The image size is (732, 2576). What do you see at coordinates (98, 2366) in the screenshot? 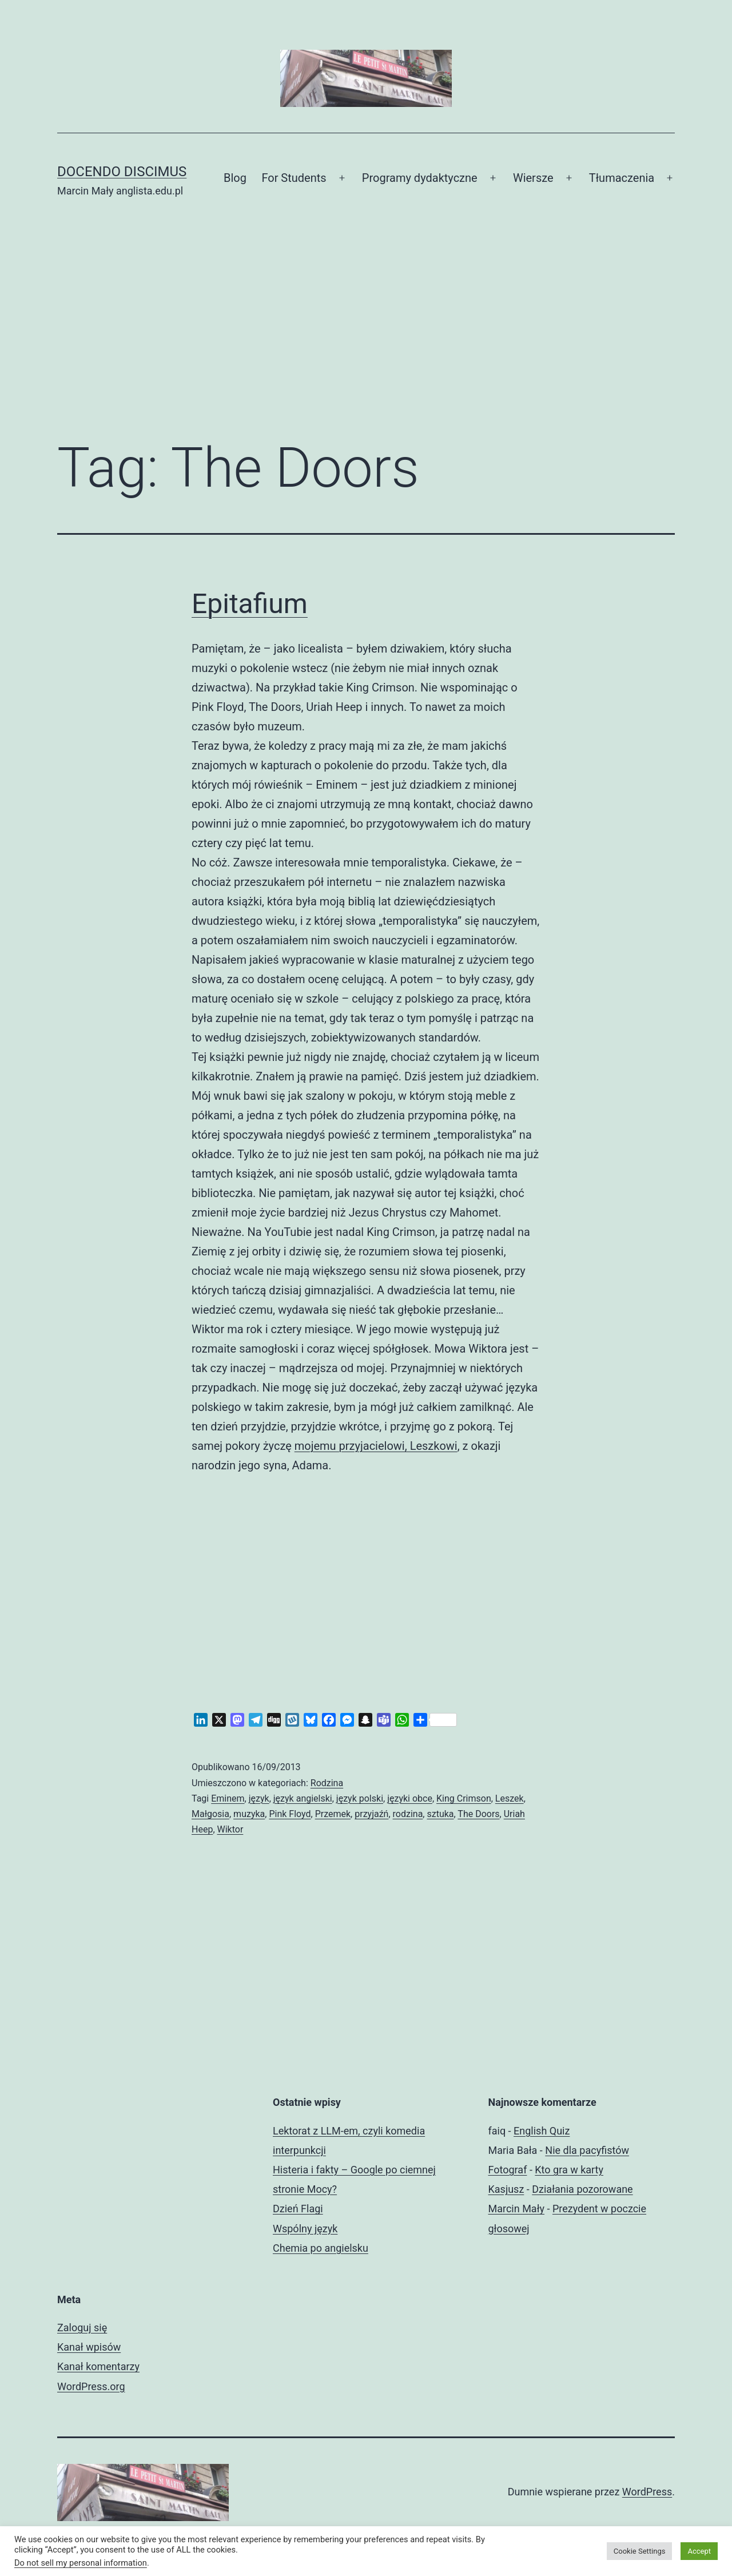
I see `Kanał komentarzy` at bounding box center [98, 2366].